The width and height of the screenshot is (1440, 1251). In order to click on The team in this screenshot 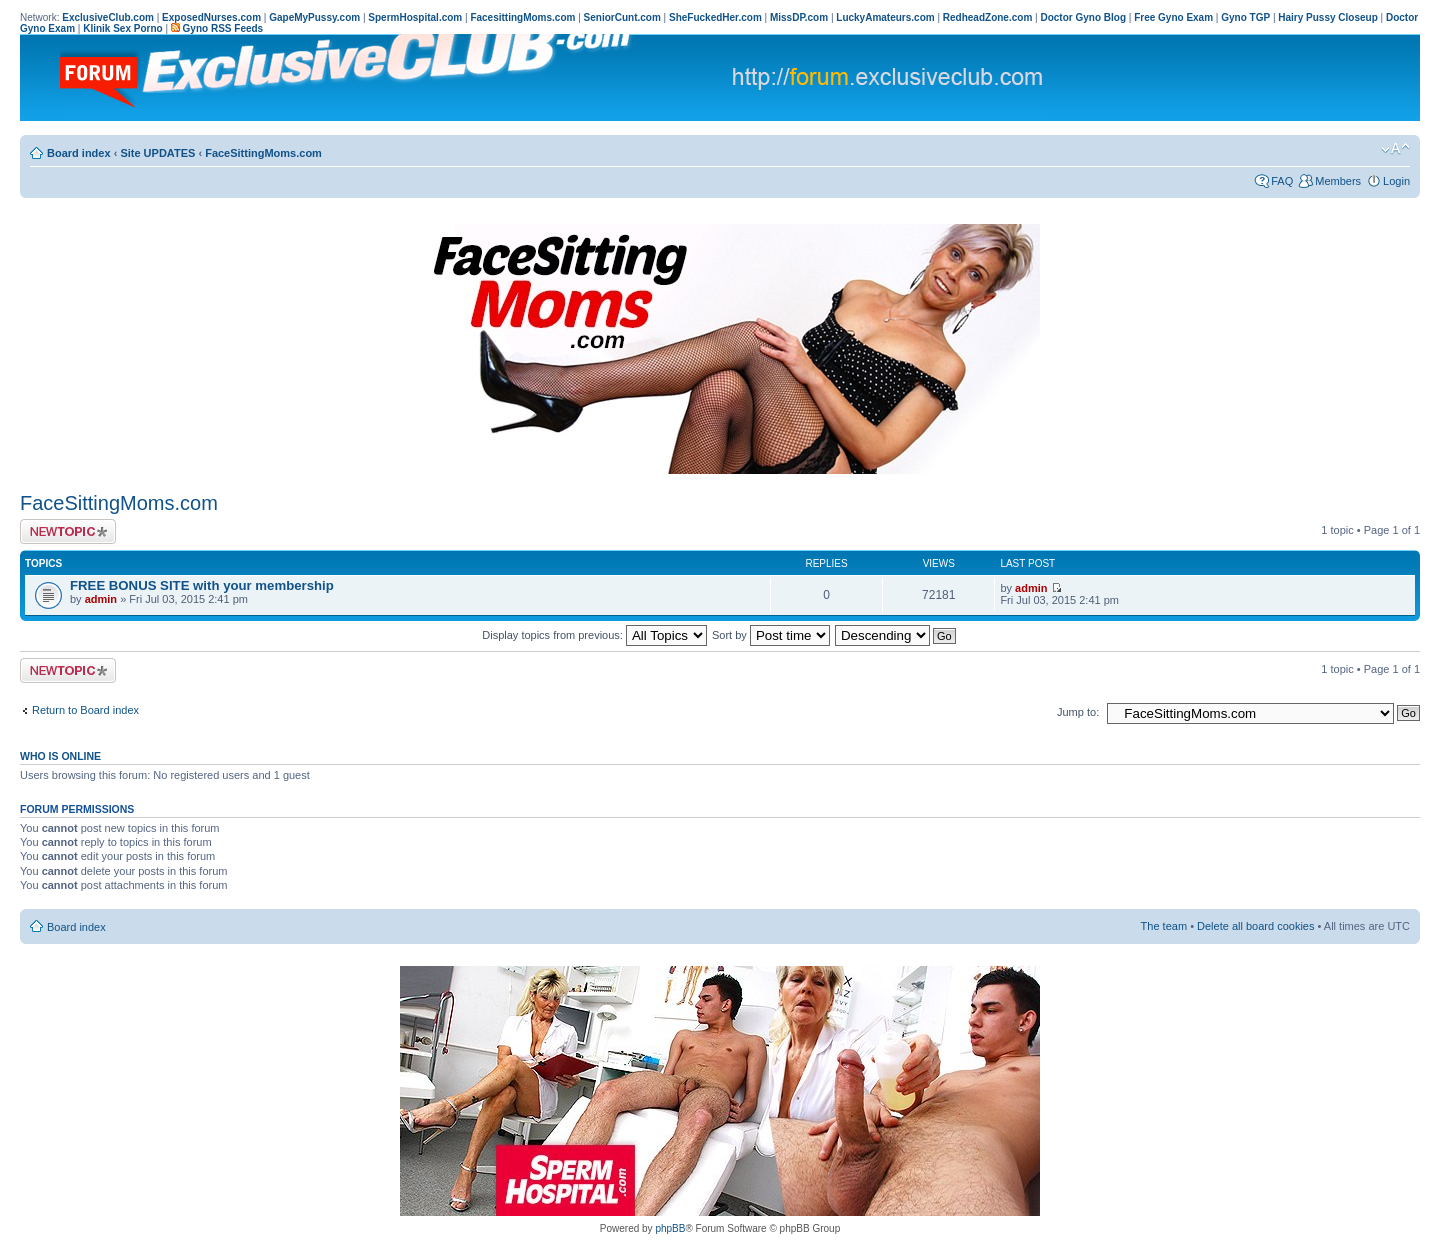, I will do `click(1164, 926)`.